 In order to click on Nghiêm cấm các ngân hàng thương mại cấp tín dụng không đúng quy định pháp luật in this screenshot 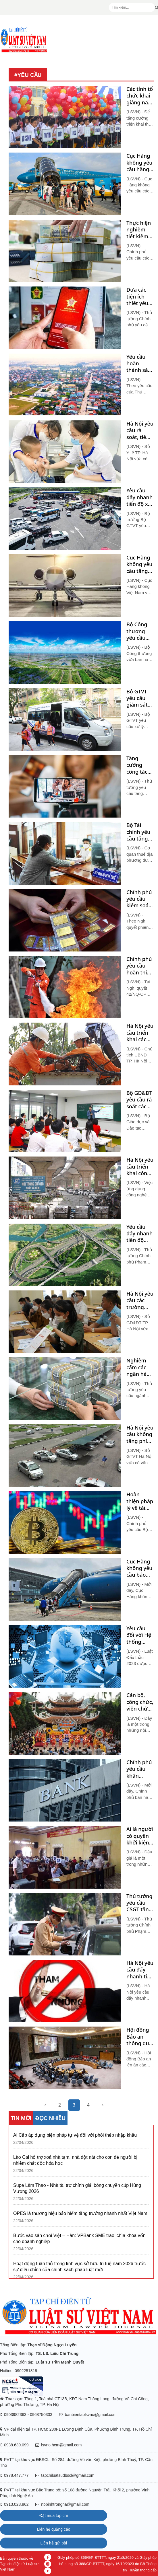, I will do `click(140, 1367)`.